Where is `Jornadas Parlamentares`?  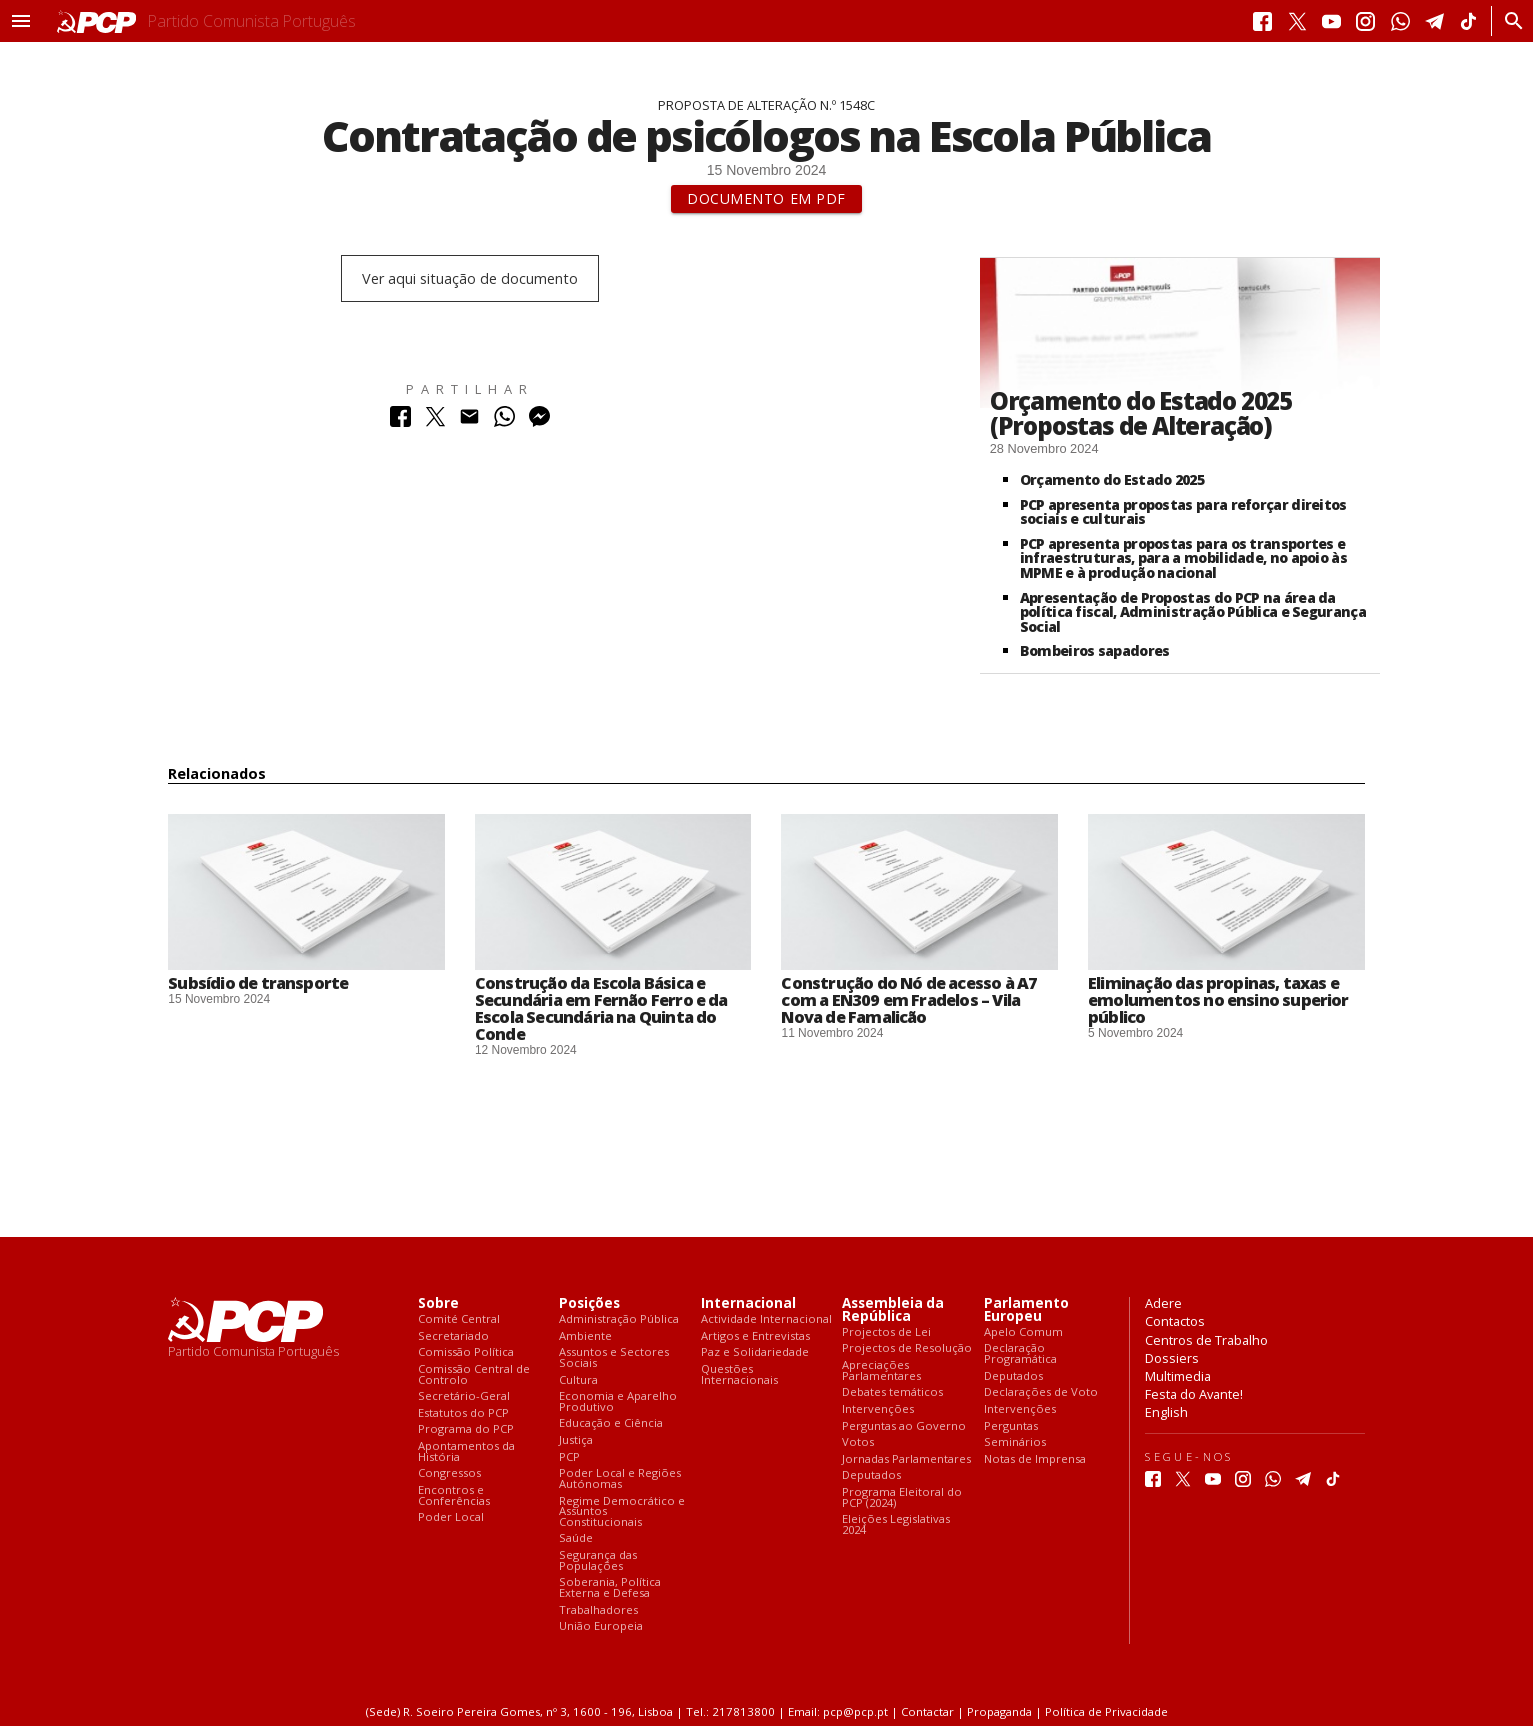 Jornadas Parlamentares is located at coordinates (906, 1459).